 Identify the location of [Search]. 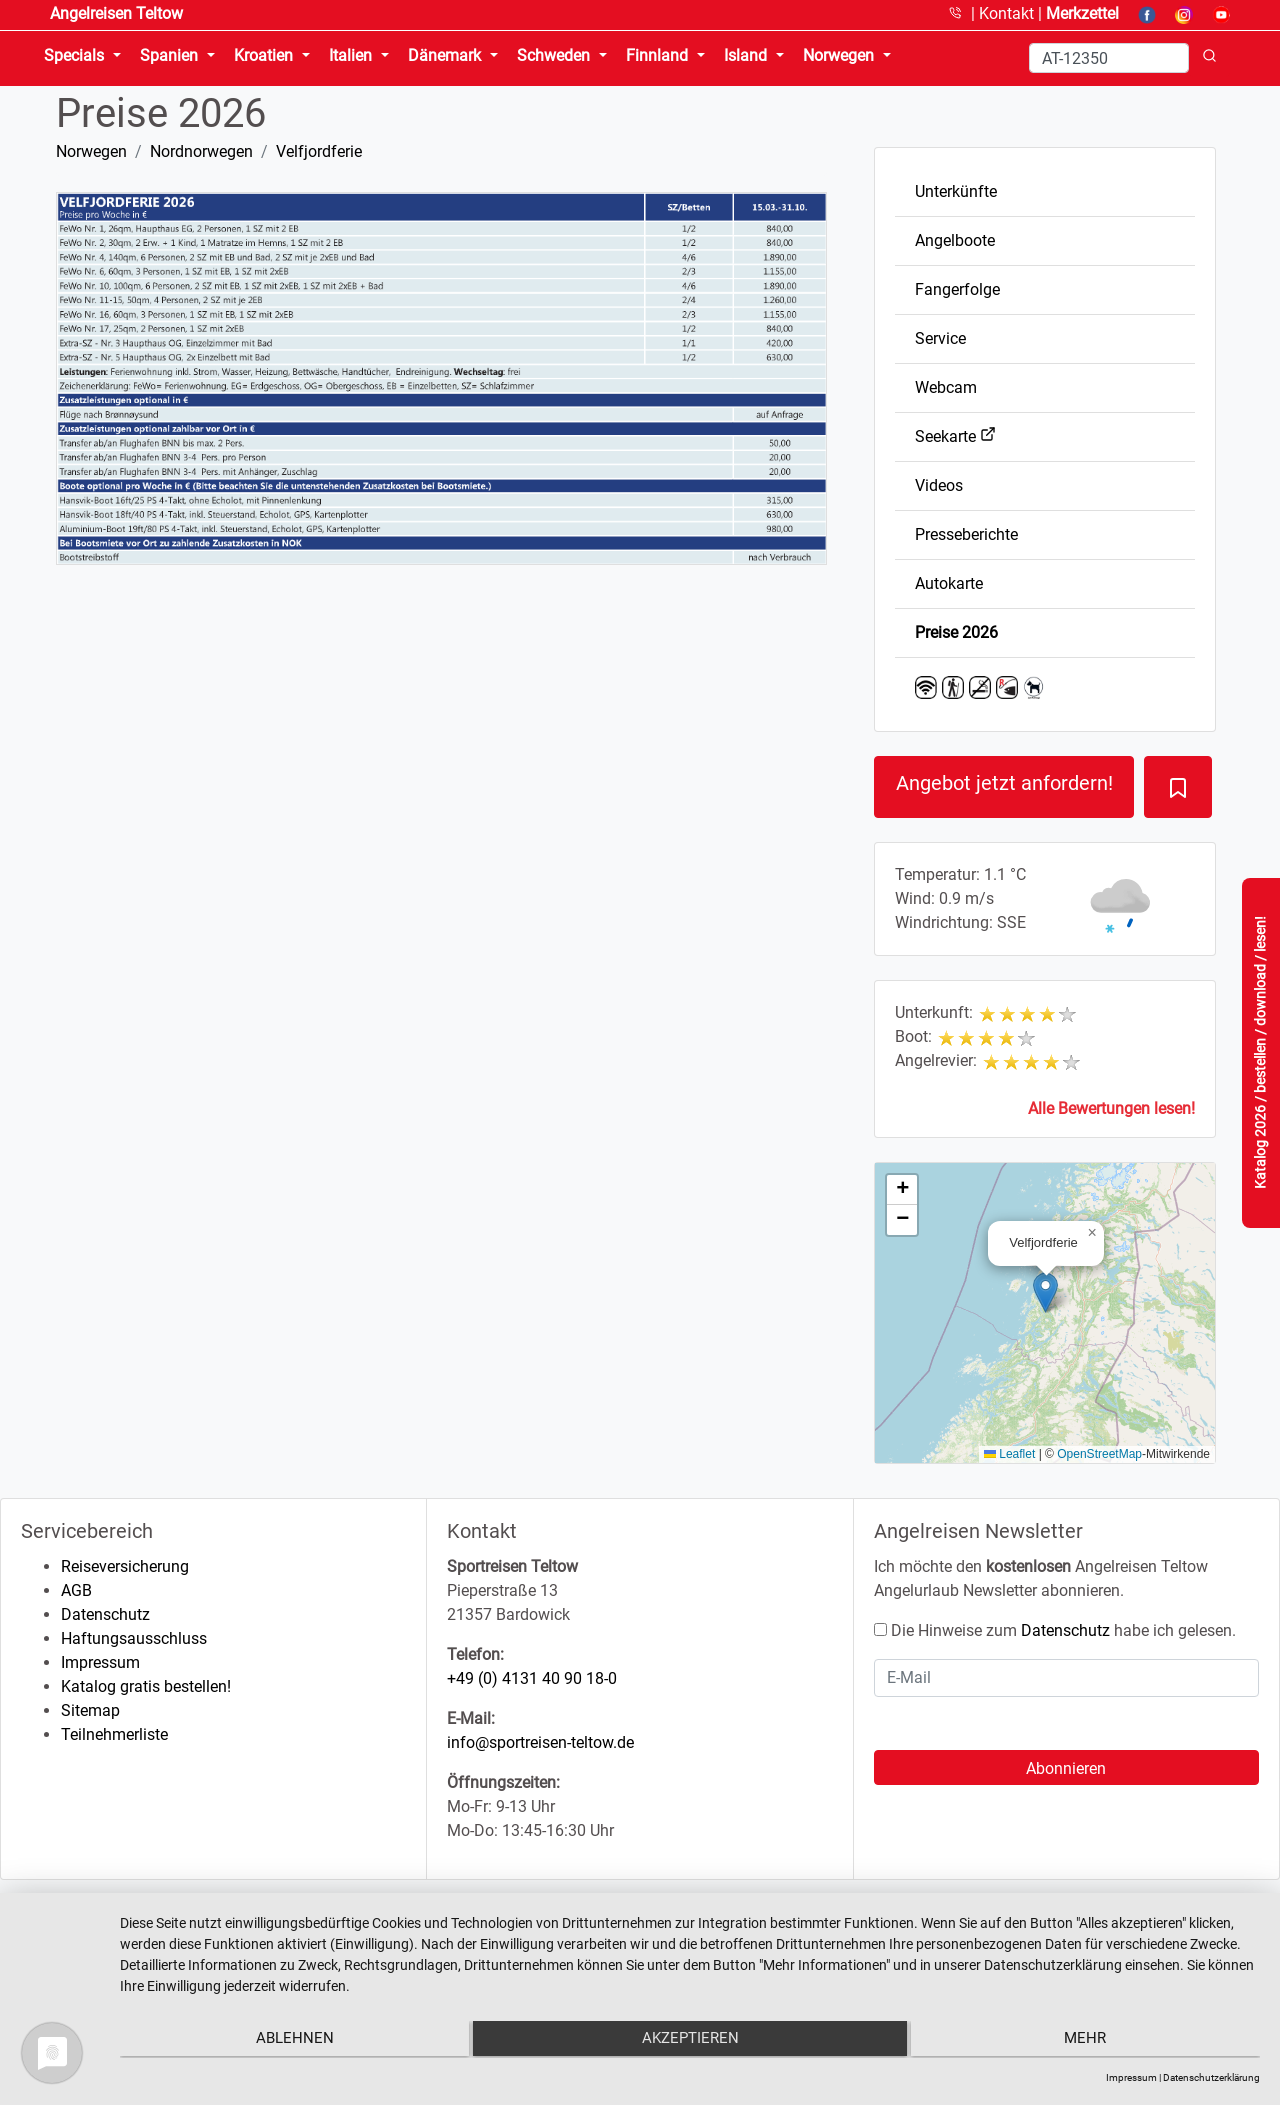
(1109, 58).